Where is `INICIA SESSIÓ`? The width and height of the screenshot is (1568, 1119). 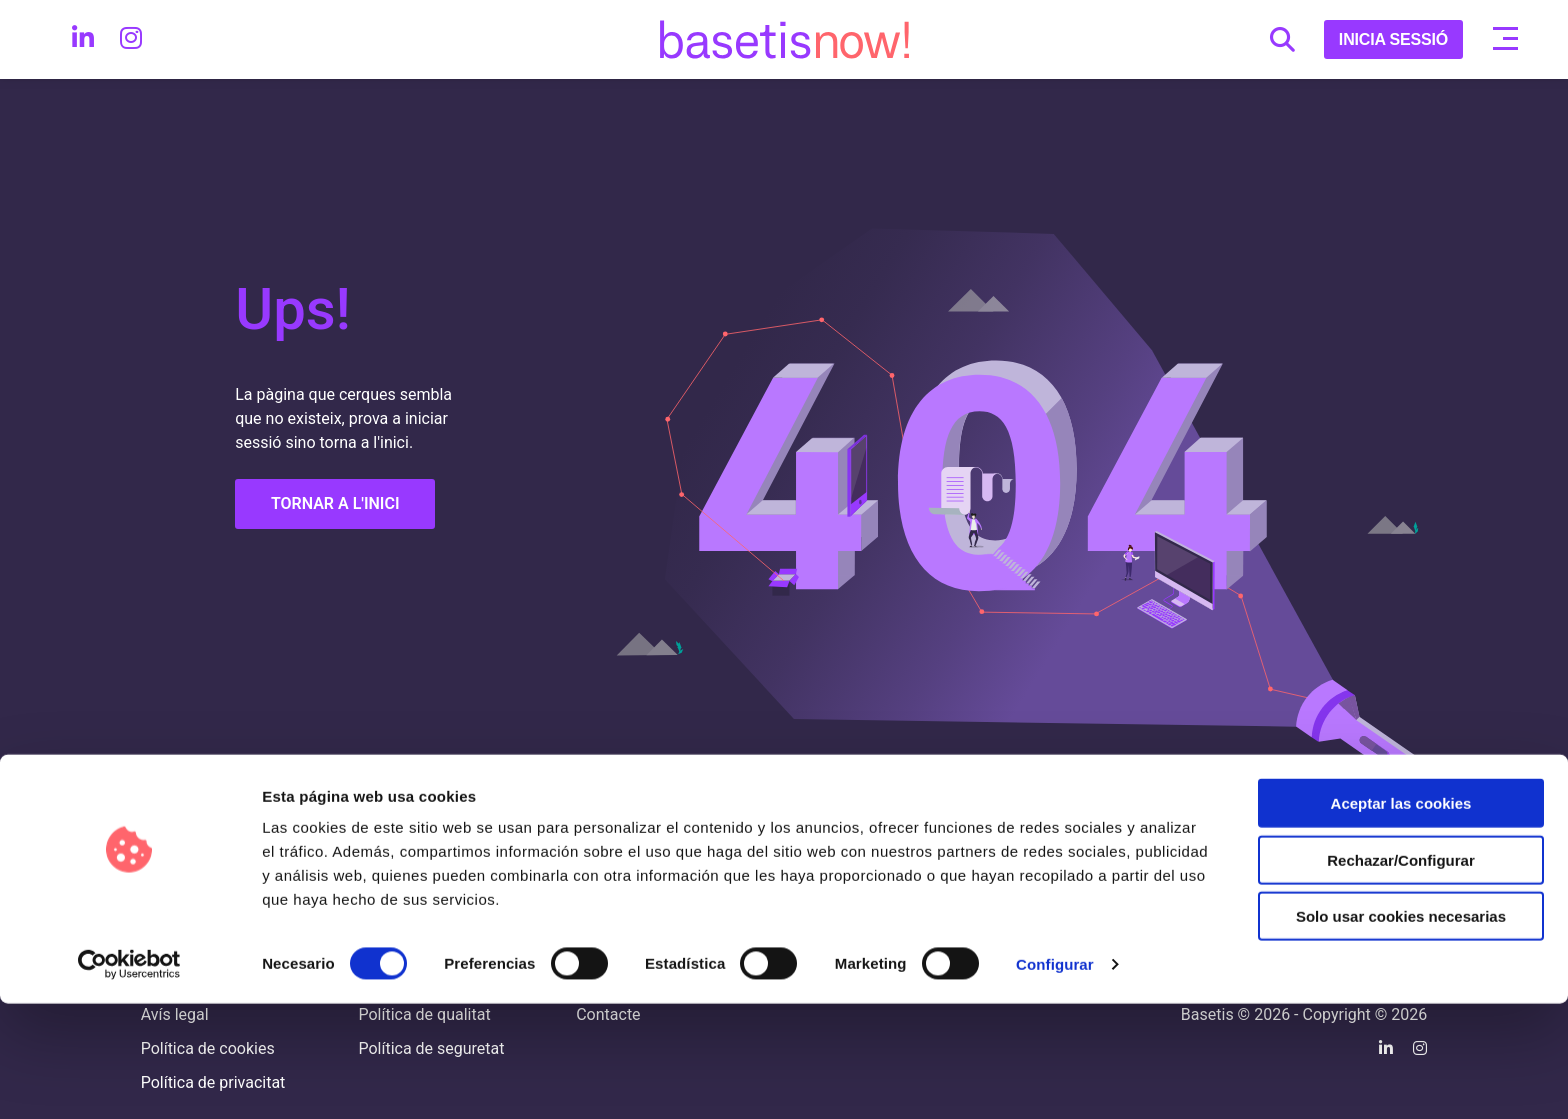
INICIA SESSIÓ is located at coordinates (1393, 39).